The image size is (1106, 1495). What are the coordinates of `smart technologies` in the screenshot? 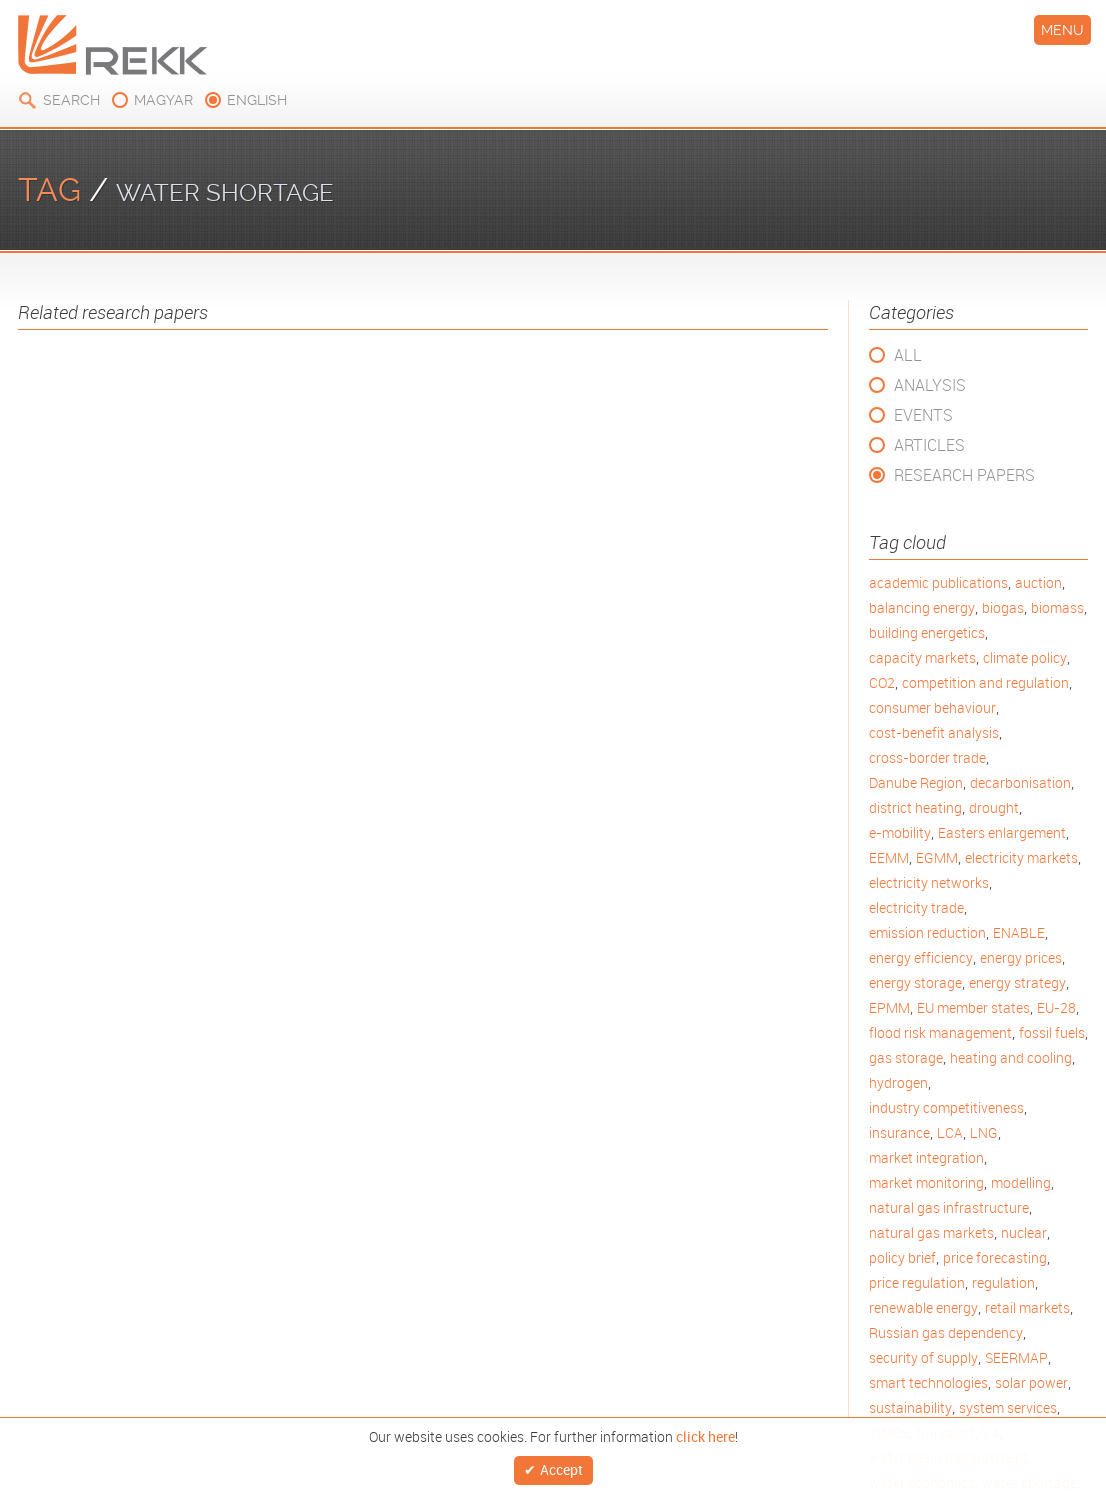 It's located at (928, 1382).